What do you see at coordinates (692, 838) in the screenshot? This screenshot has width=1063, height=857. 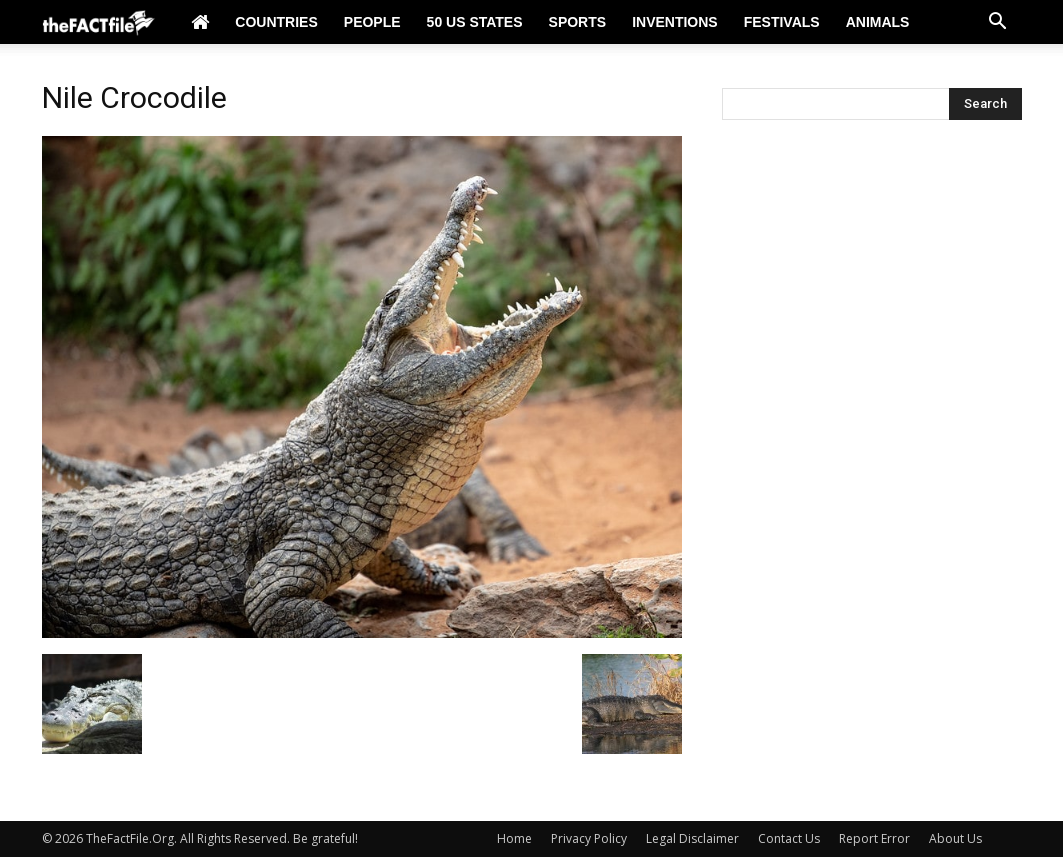 I see `Legal Disclaimer` at bounding box center [692, 838].